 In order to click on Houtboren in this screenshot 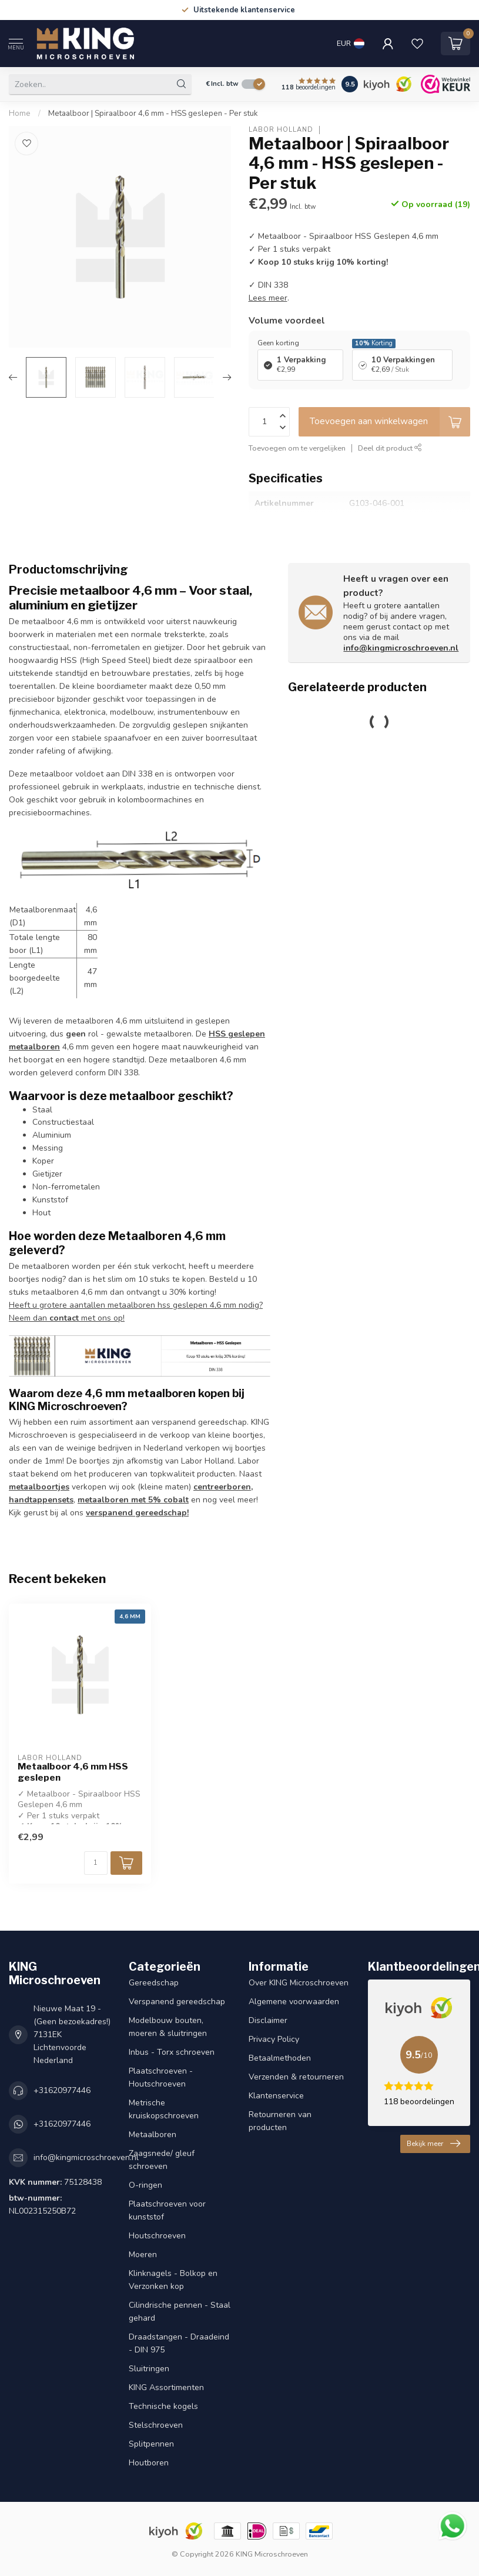, I will do `click(149, 2462)`.